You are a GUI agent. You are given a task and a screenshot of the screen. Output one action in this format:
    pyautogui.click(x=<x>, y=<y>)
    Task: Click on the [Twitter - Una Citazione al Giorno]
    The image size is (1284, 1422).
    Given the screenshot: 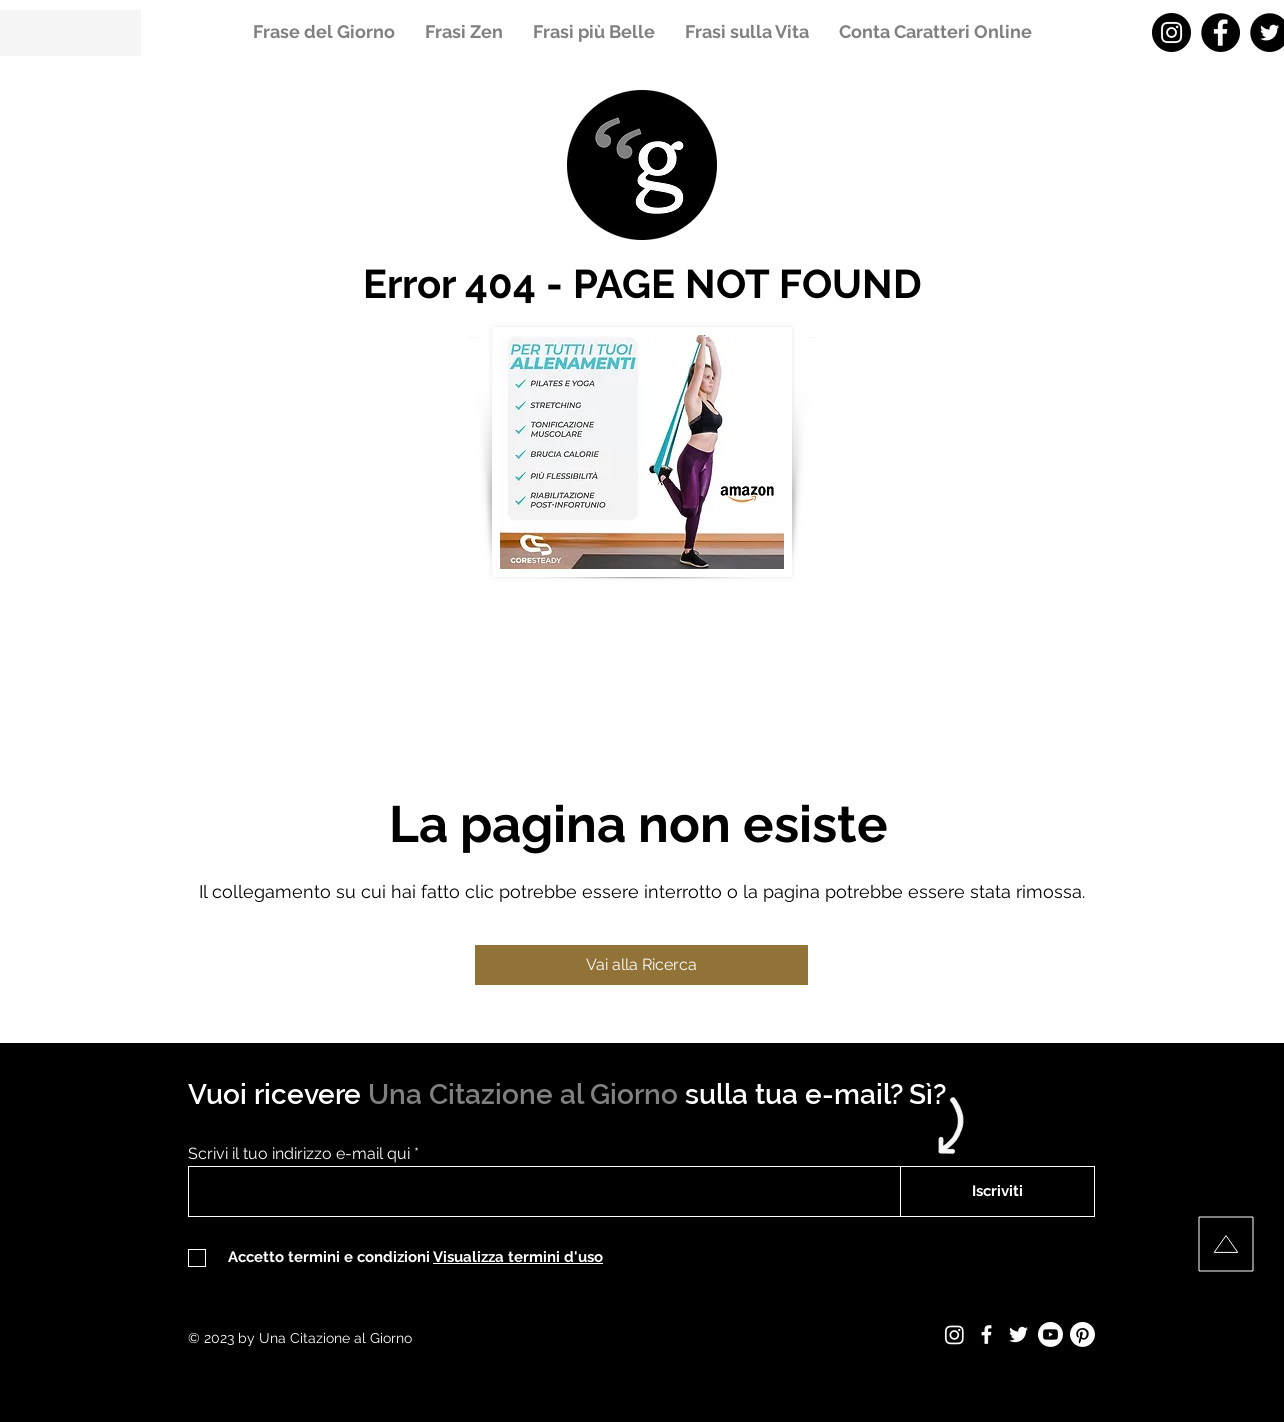 What is the action you would take?
    pyautogui.click(x=1018, y=1334)
    